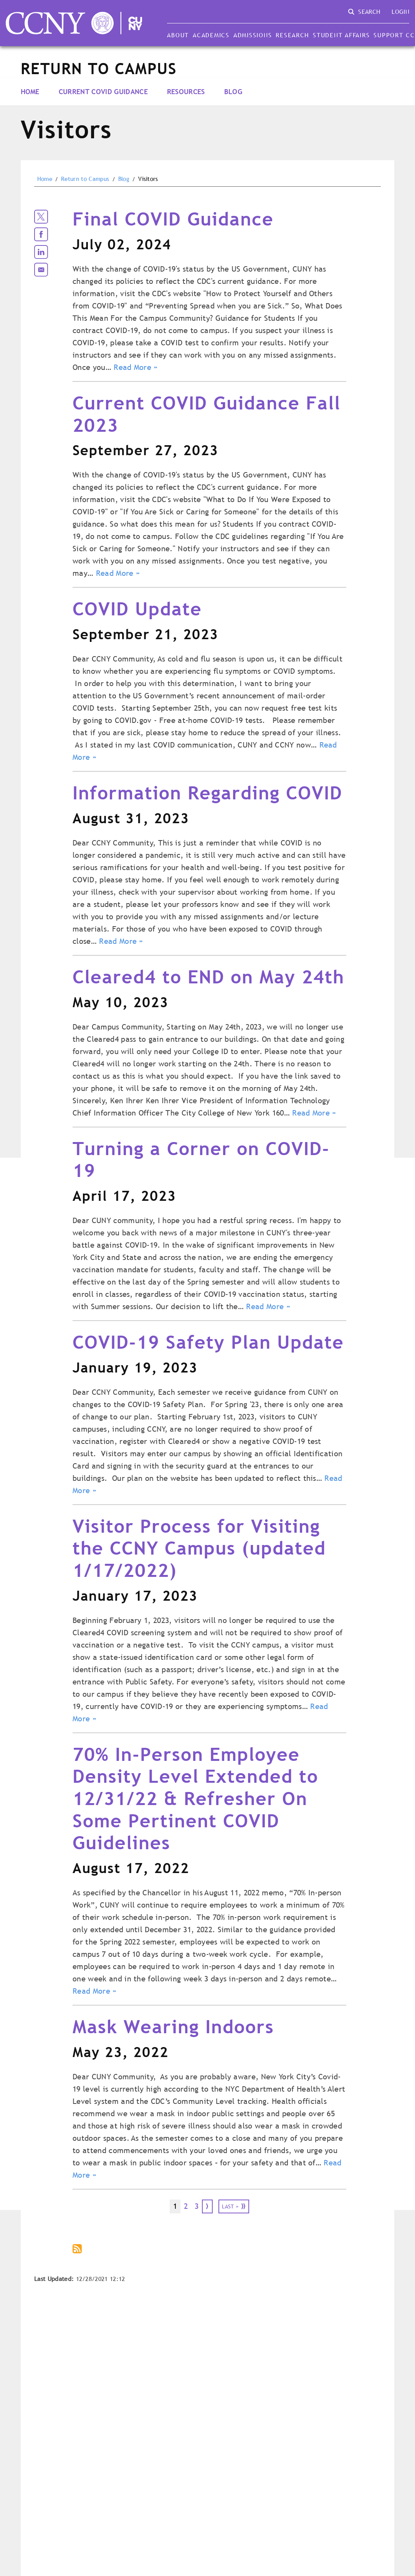  What do you see at coordinates (186, 91) in the screenshot?
I see `Resources` at bounding box center [186, 91].